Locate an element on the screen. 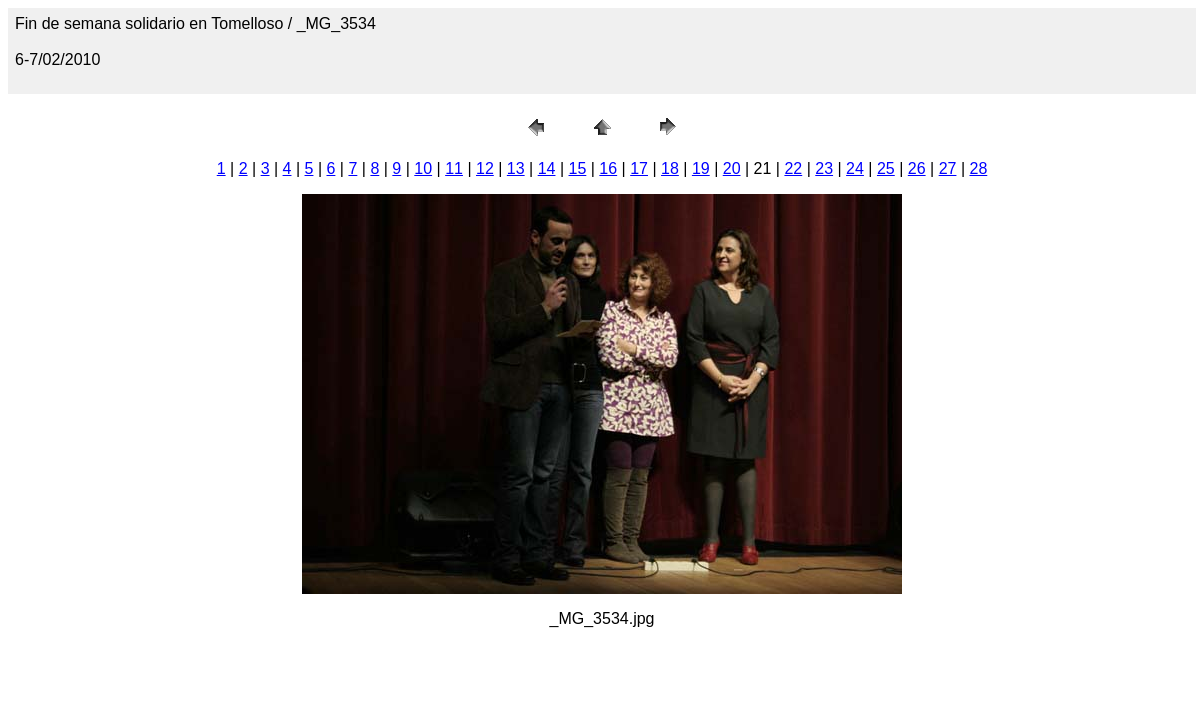  14 is located at coordinates (547, 168).